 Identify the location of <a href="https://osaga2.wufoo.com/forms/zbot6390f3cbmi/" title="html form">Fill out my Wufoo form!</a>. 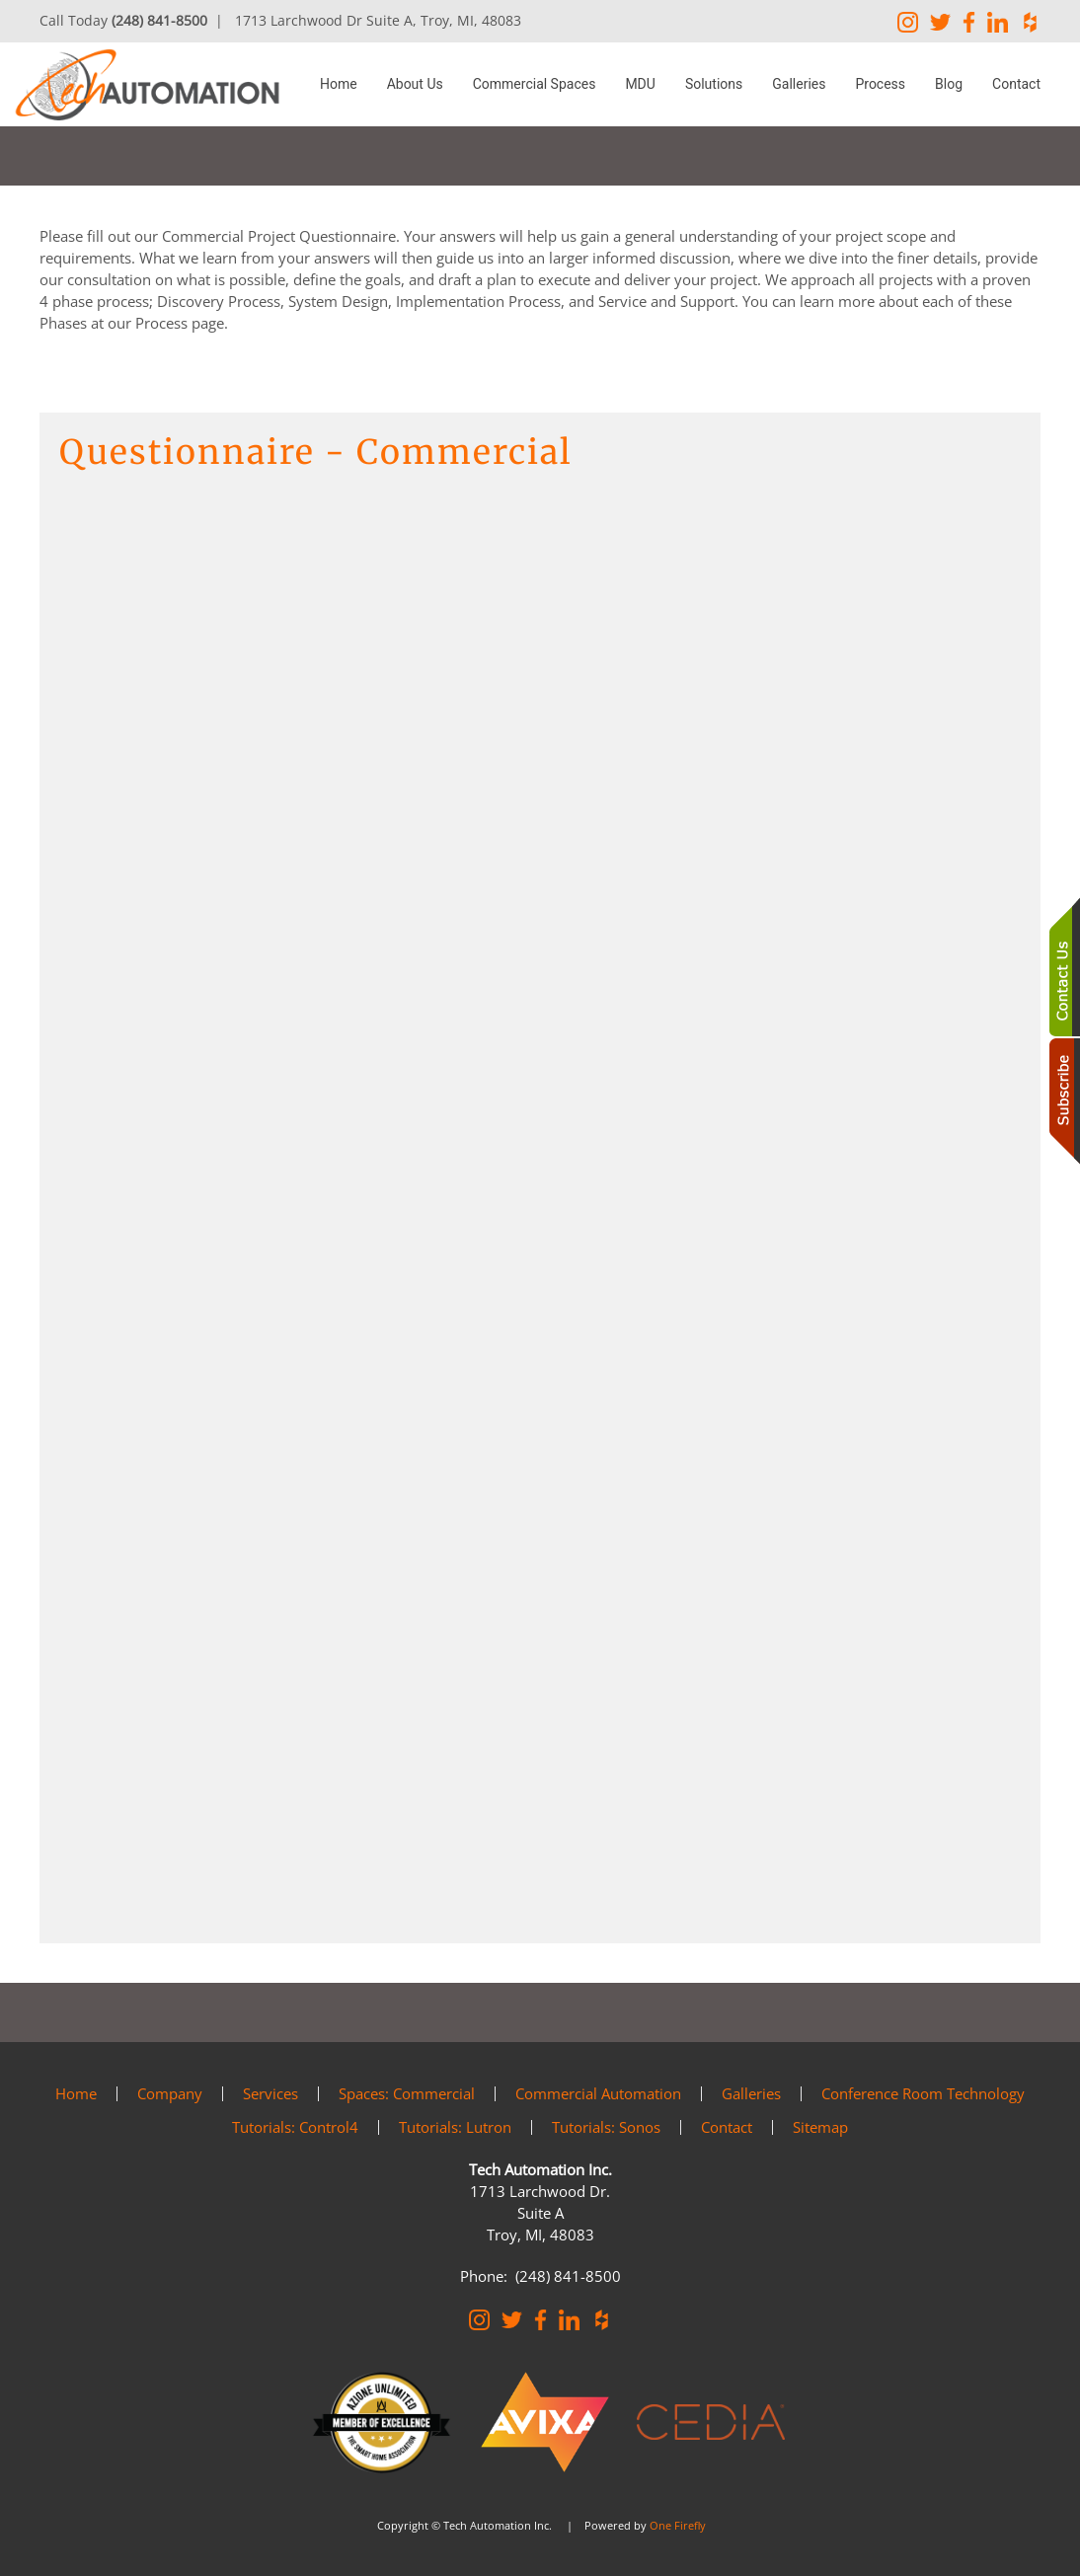
(540, 1208).